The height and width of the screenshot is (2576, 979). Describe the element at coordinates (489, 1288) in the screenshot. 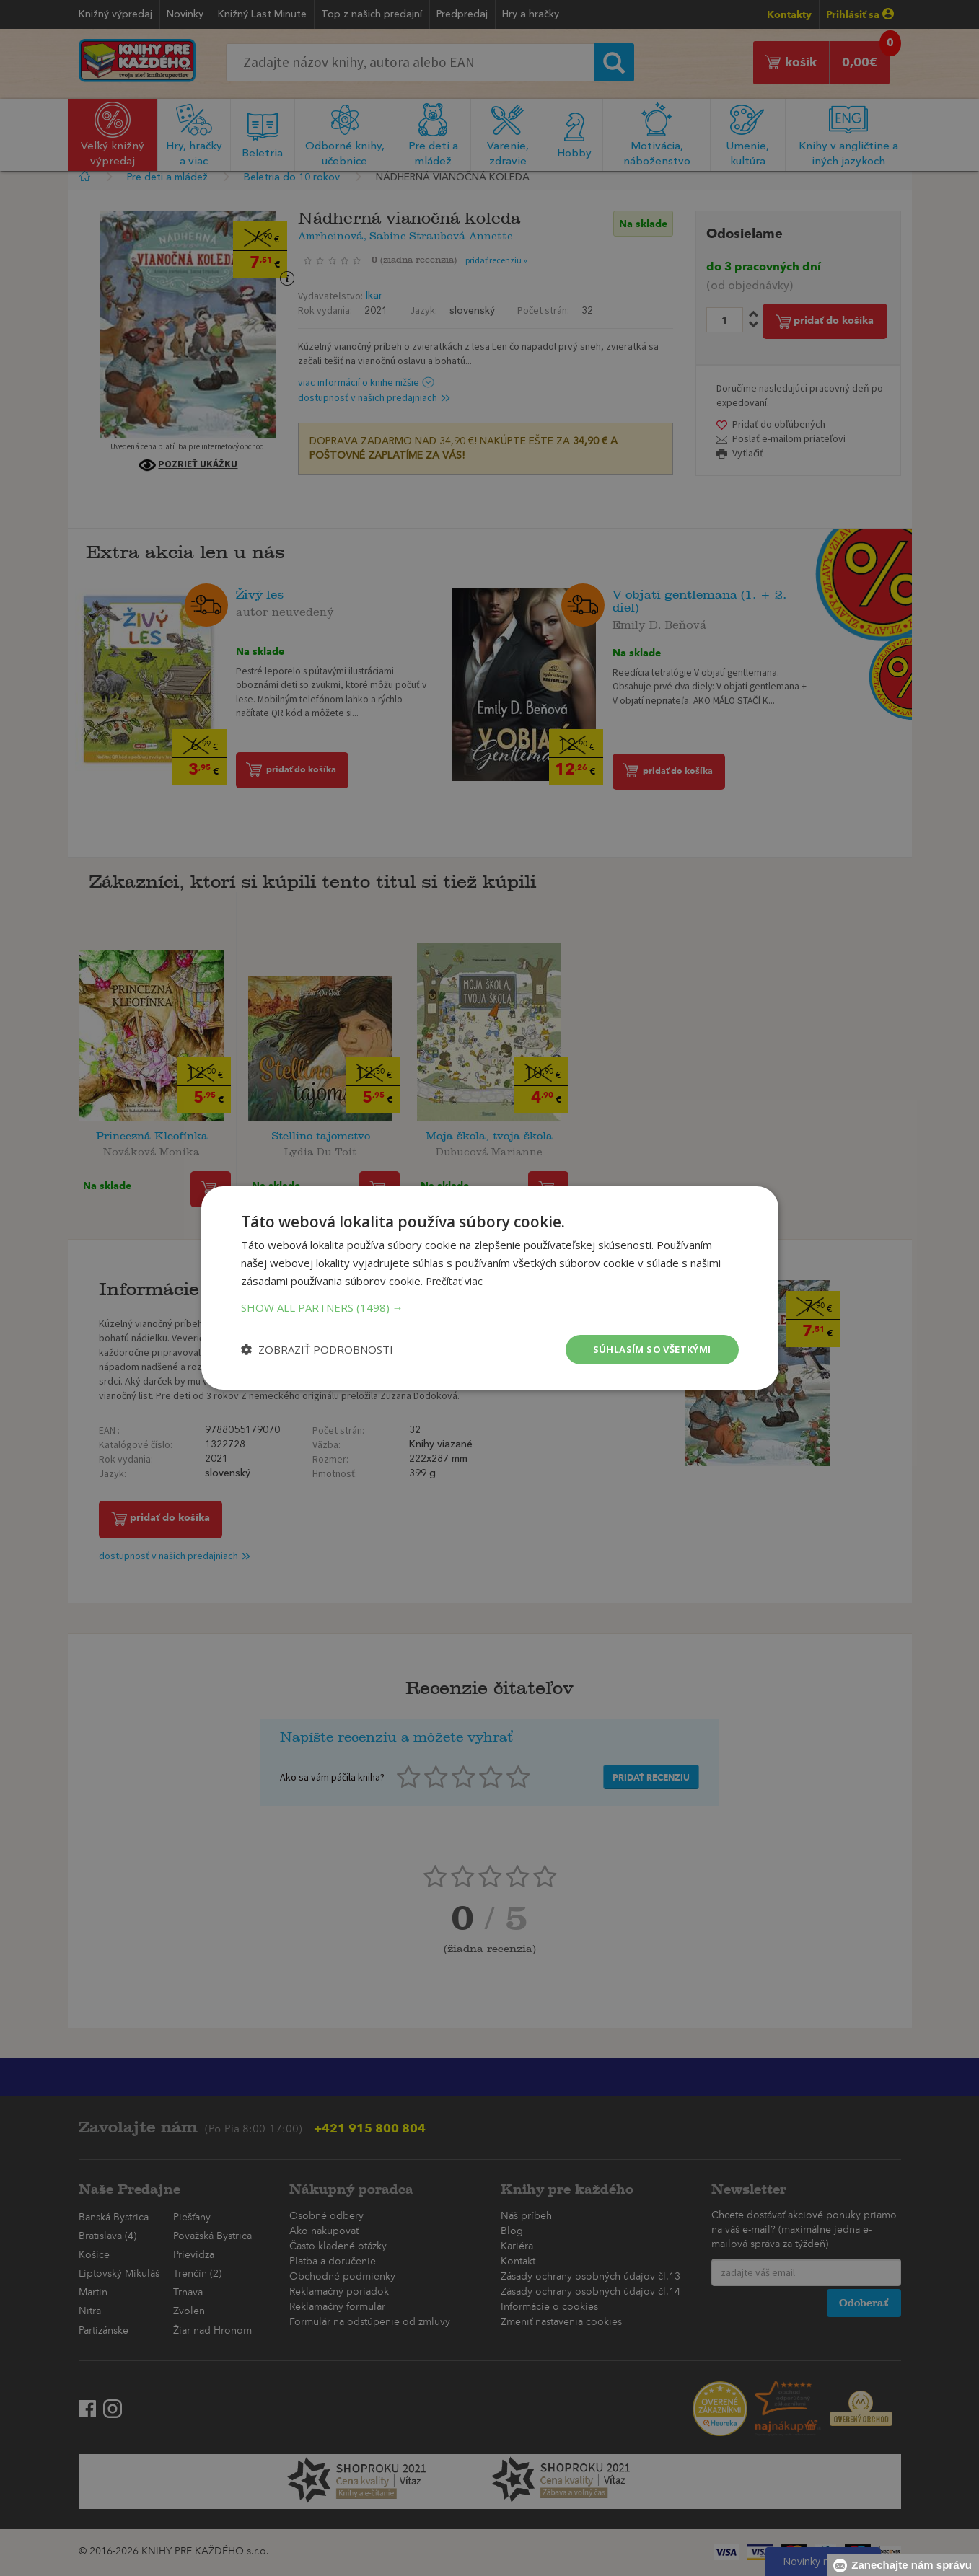

I see `[dialog]` at that location.